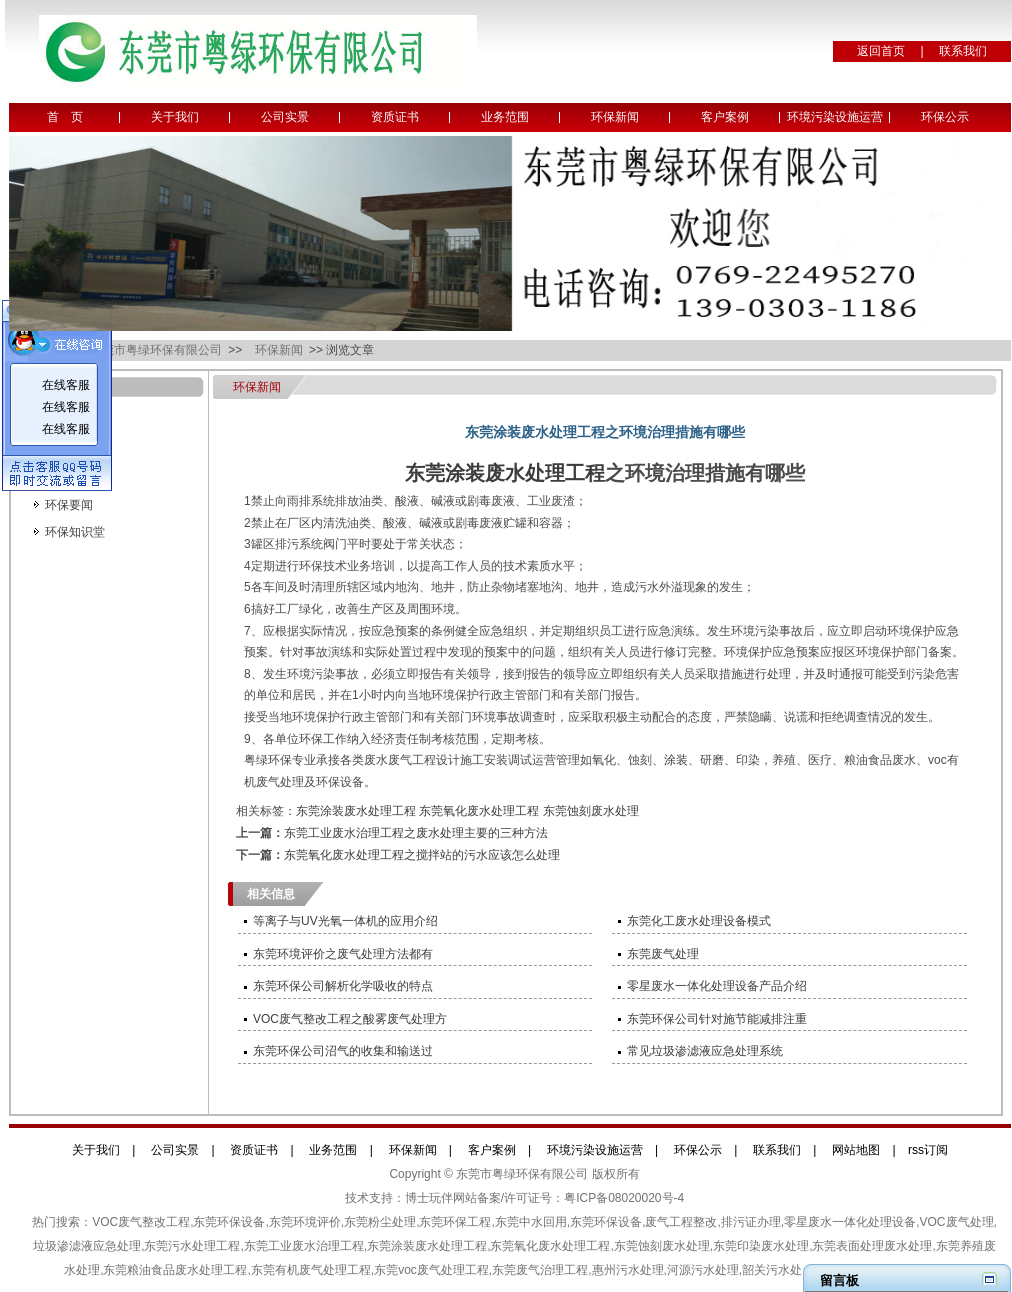 This screenshot has width=1012, height=1292. I want to click on 粤ICP备08020020号-4, so click(624, 1198).